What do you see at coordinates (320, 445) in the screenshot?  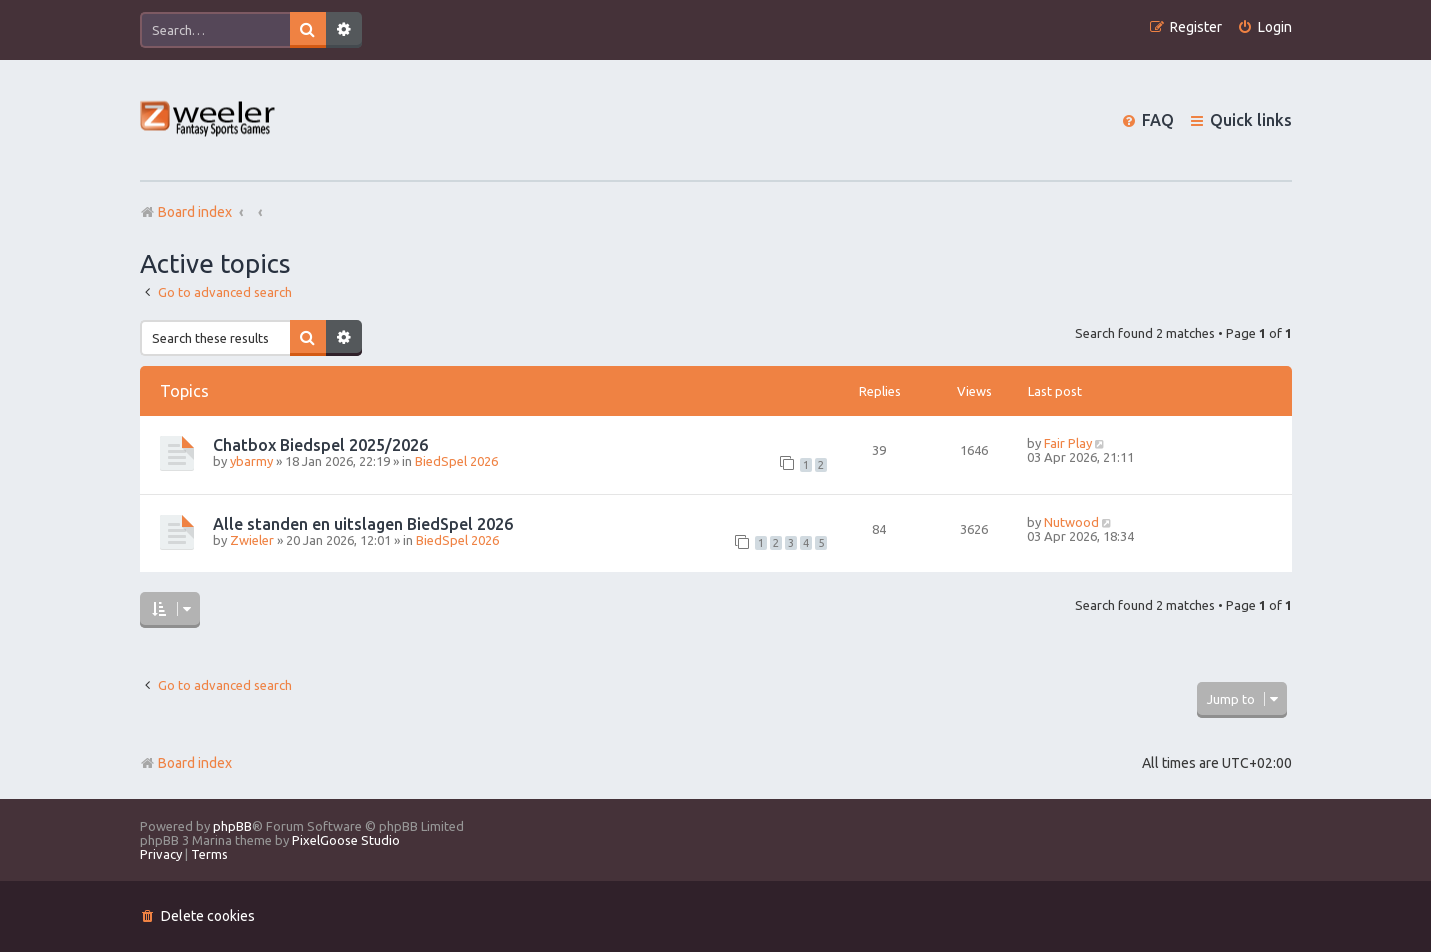 I see `Chatbox Biedspel 2025/2026` at bounding box center [320, 445].